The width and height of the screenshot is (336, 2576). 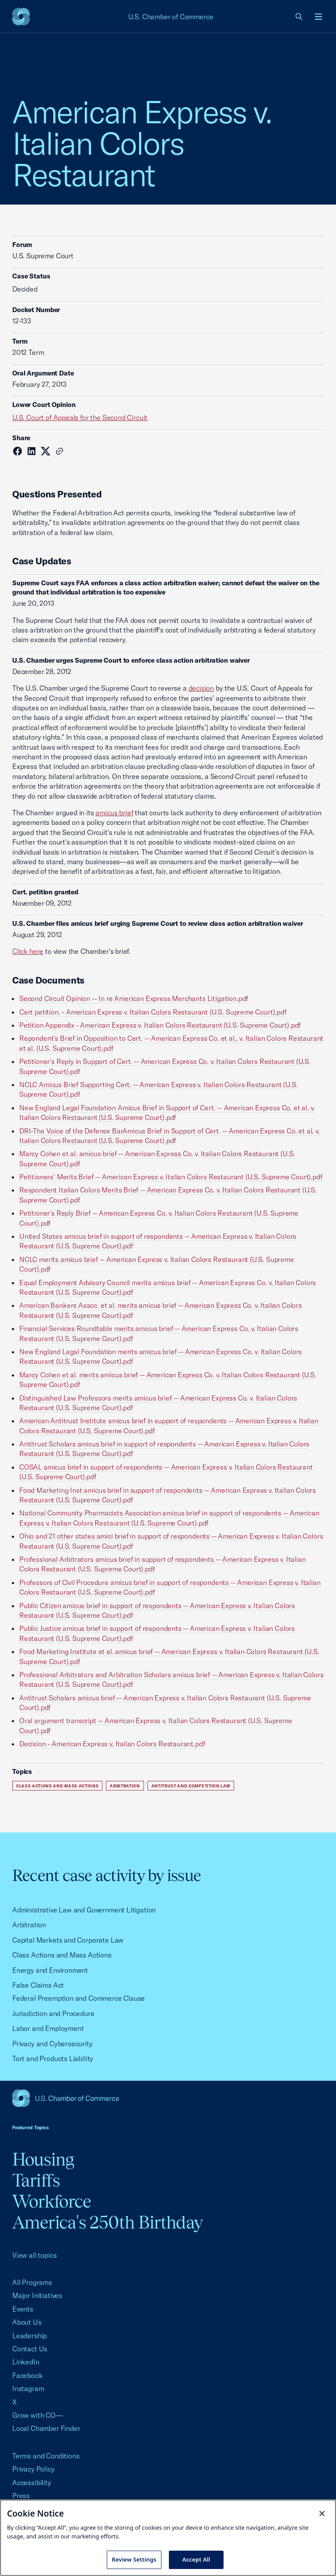 What do you see at coordinates (36, 2180) in the screenshot?
I see `Tariffs` at bounding box center [36, 2180].